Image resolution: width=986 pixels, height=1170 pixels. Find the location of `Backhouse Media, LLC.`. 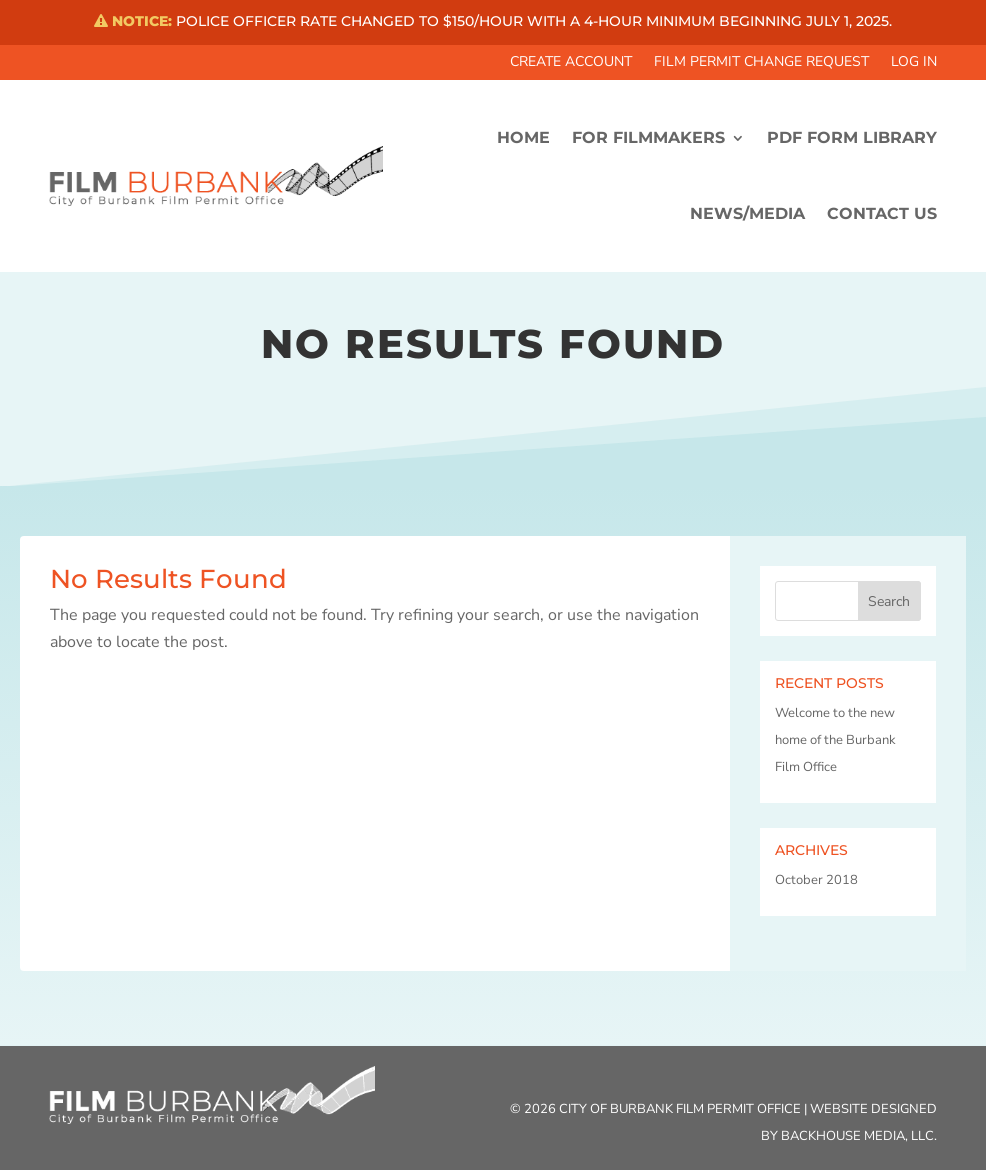

Backhouse Media, LLC. is located at coordinates (859, 1136).